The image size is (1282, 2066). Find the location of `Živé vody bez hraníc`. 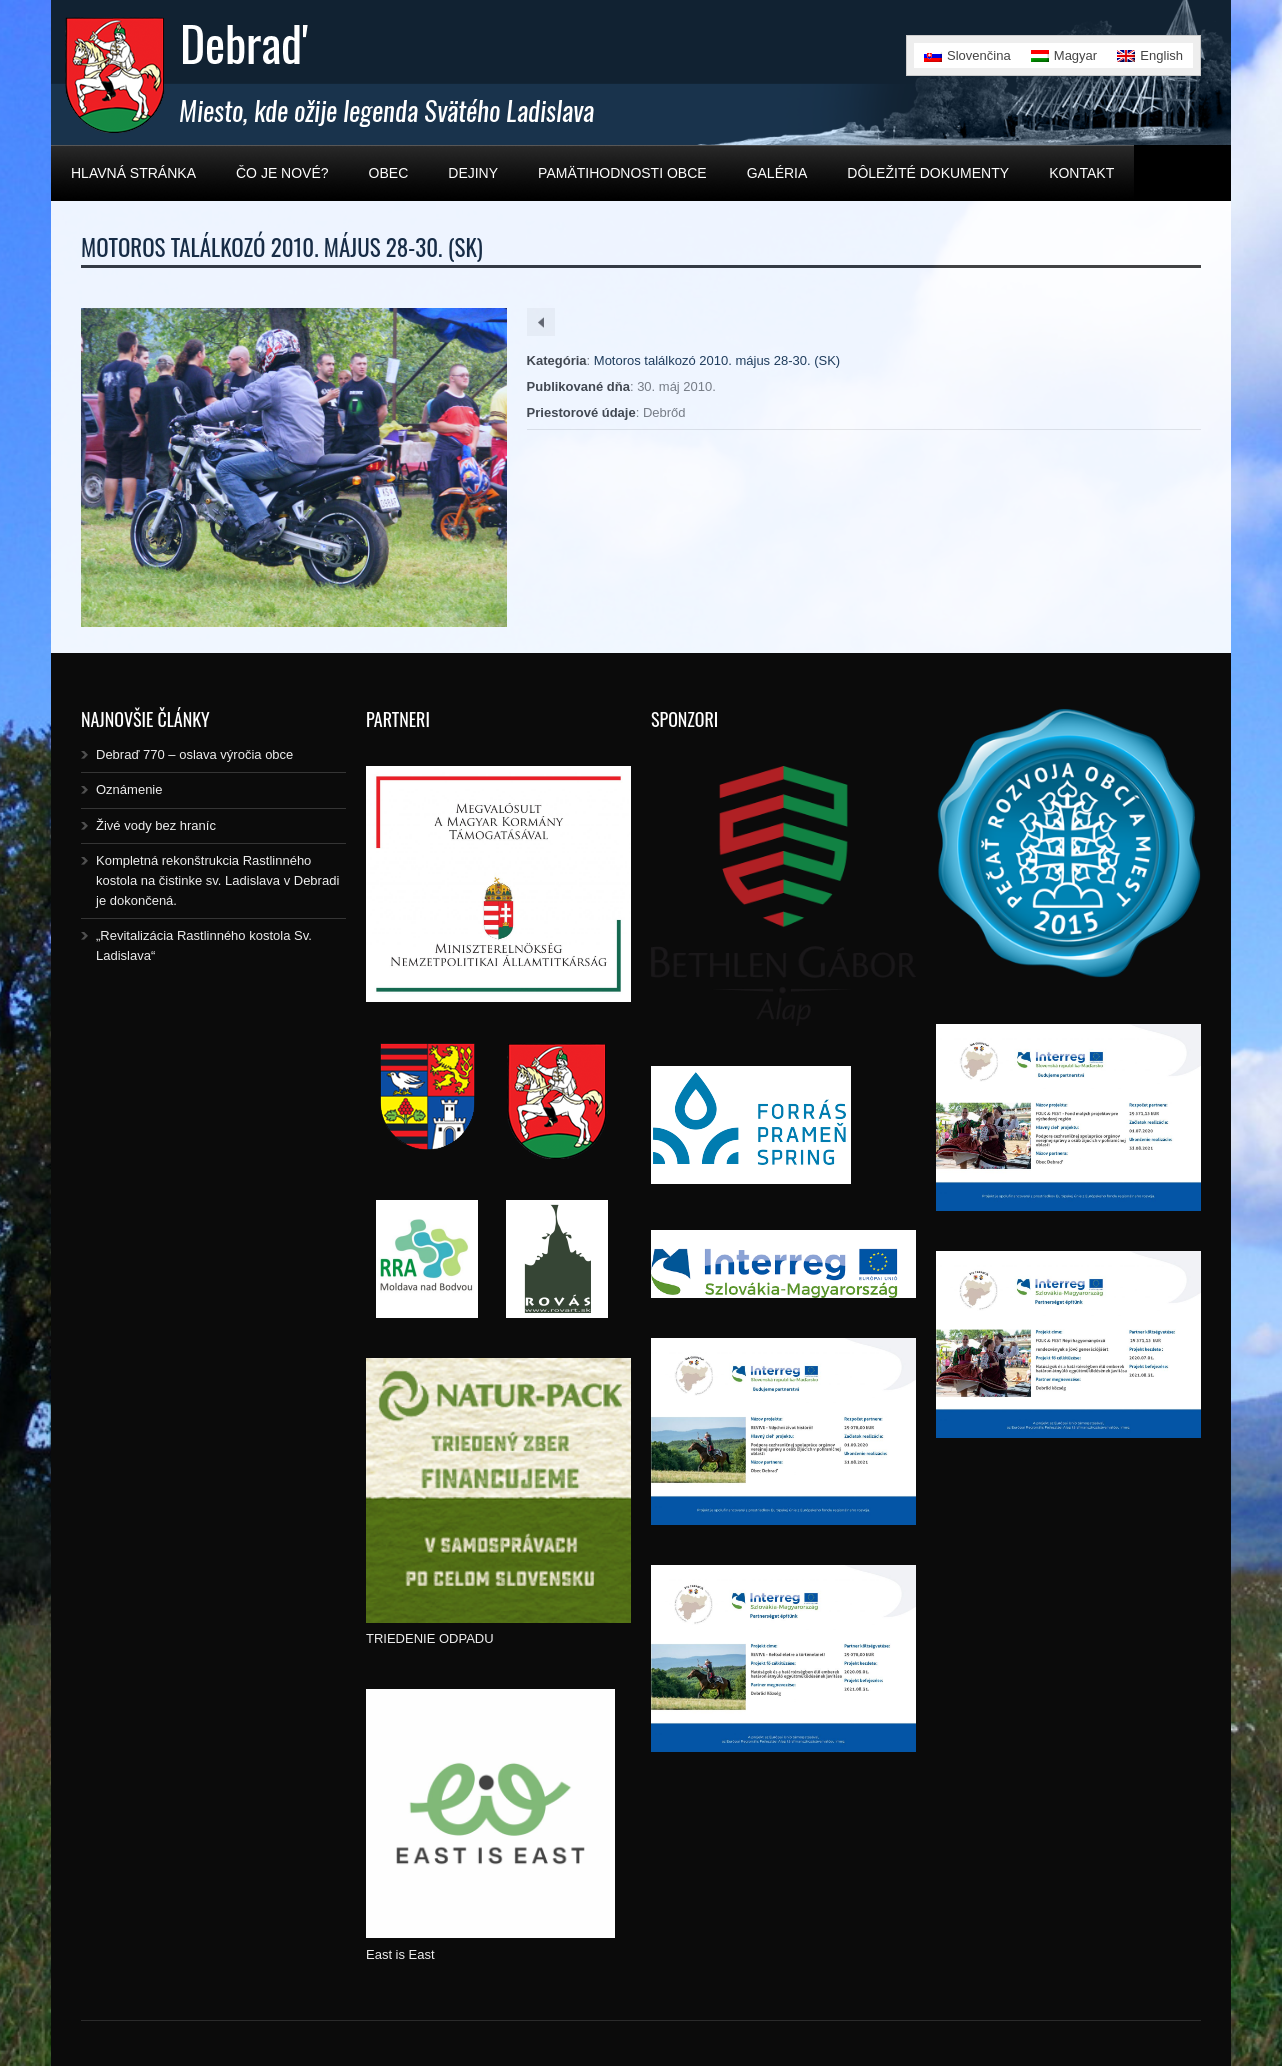

Živé vody bez hraníc is located at coordinates (156, 825).